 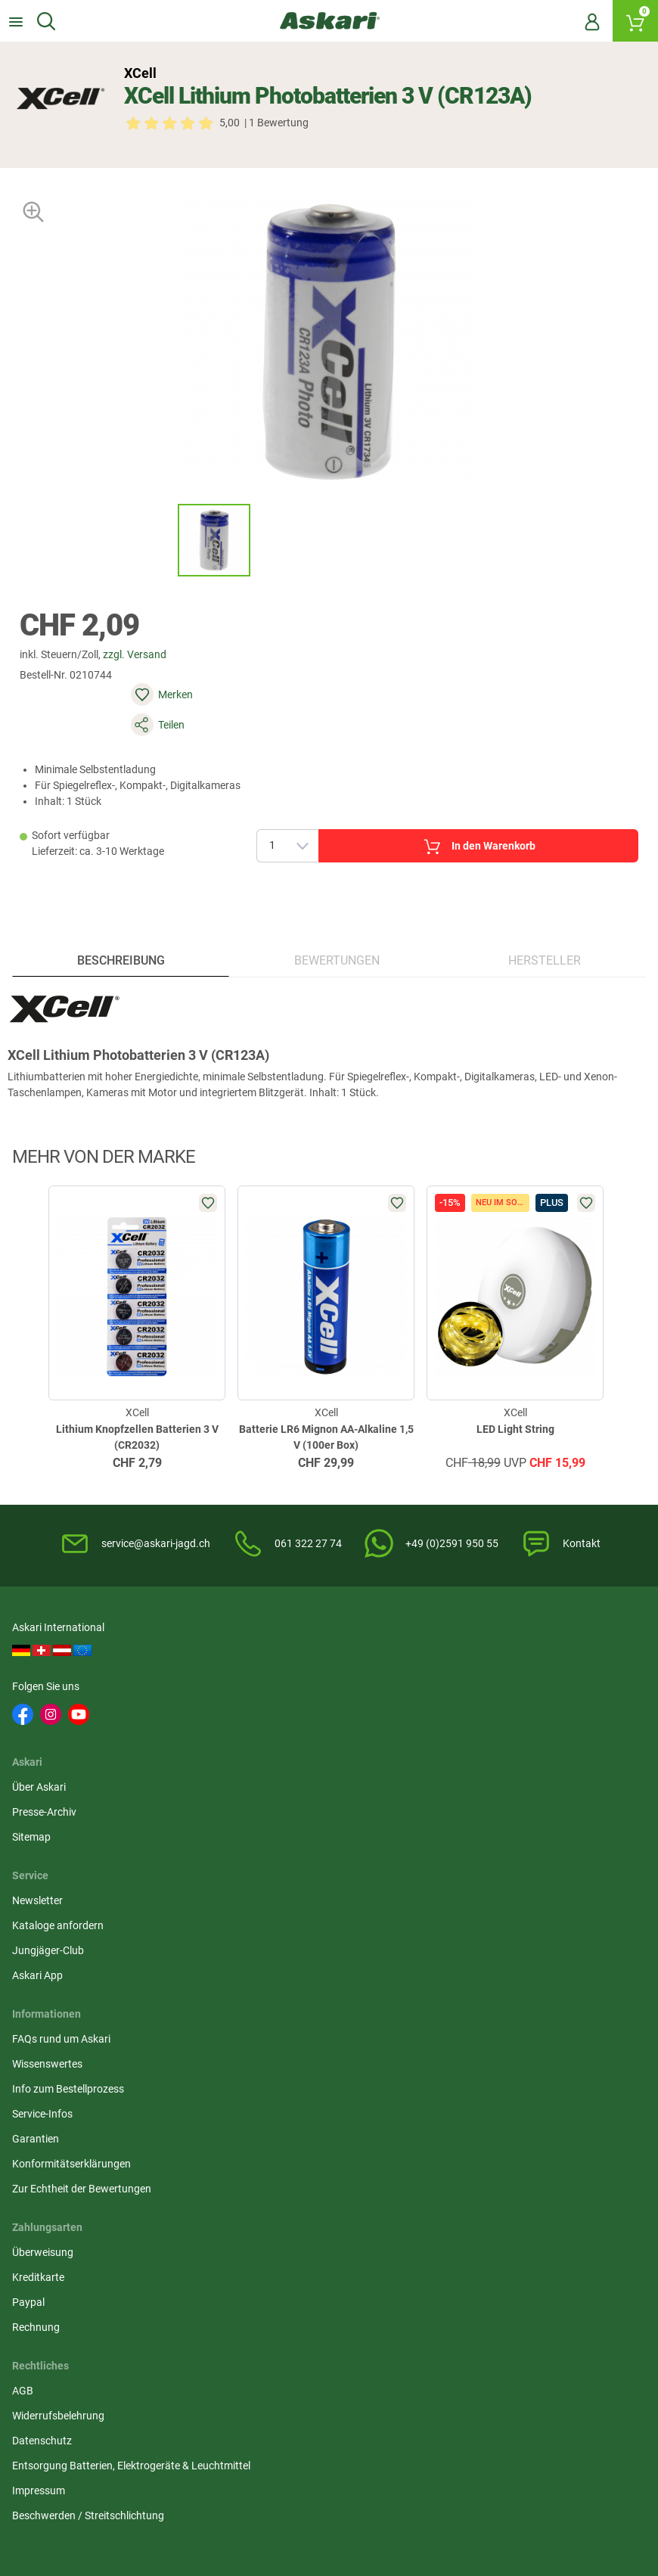 What do you see at coordinates (263, 1687) in the screenshot?
I see `Presse-Archiv` at bounding box center [263, 1687].